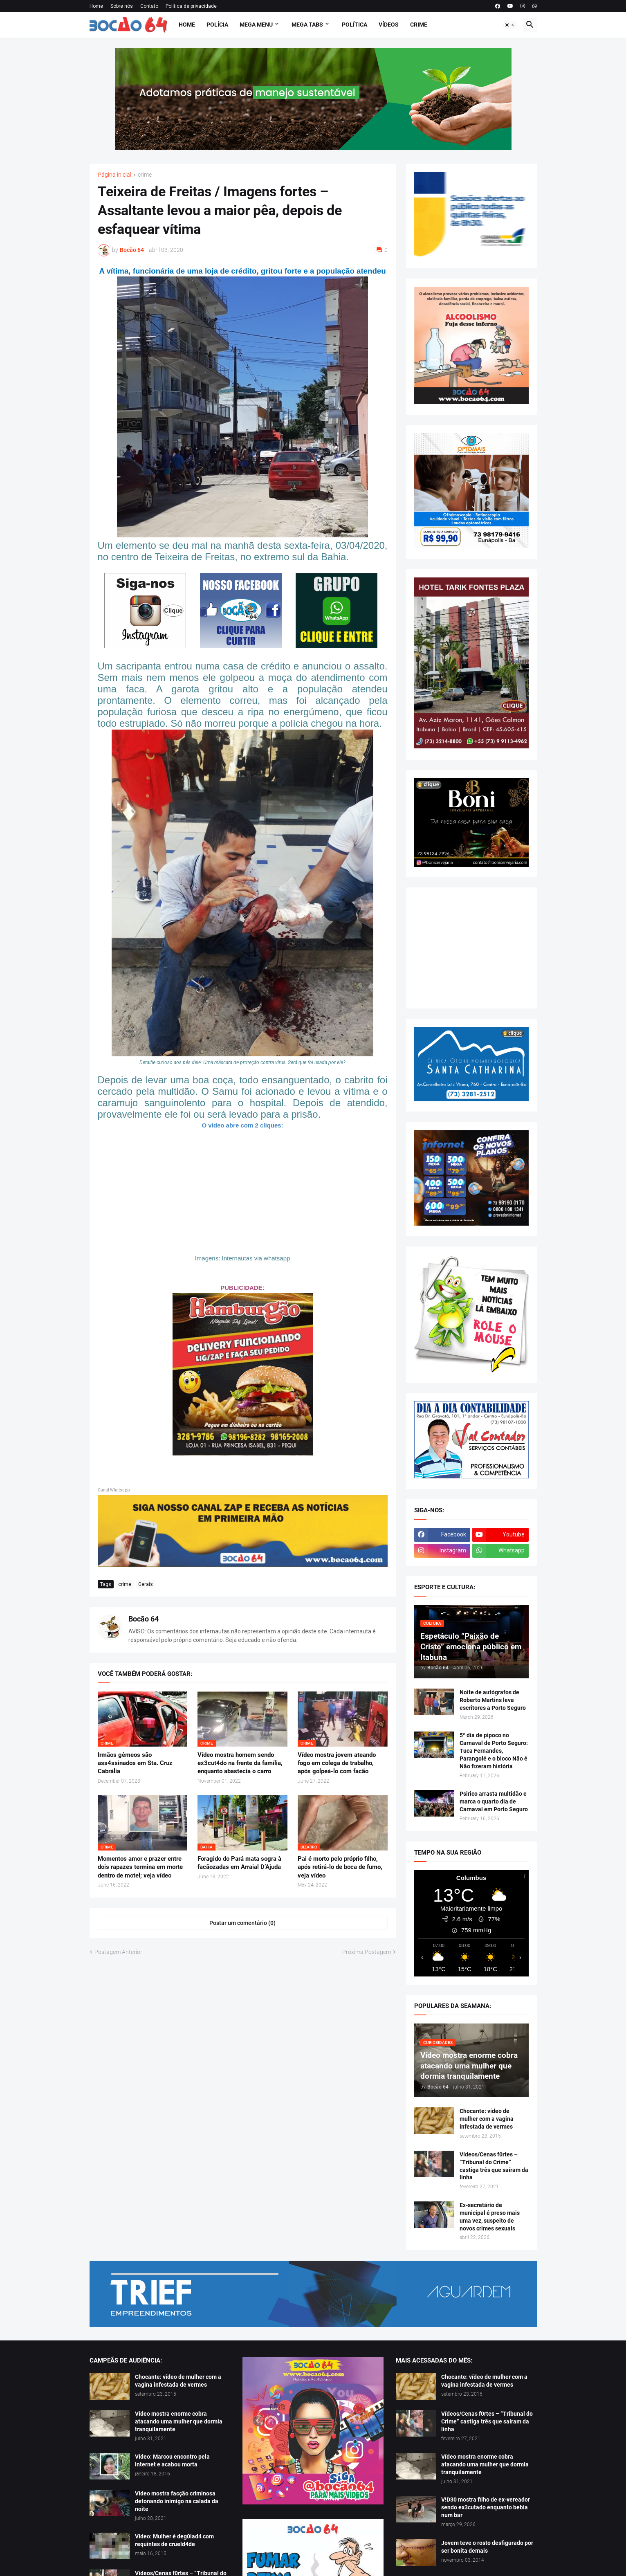  Describe the element at coordinates (494, 2166) in the screenshot. I see `Vídeos/Cenas f0rtes – “Tribunal do Crime” castiga três que saíram da linha` at that location.